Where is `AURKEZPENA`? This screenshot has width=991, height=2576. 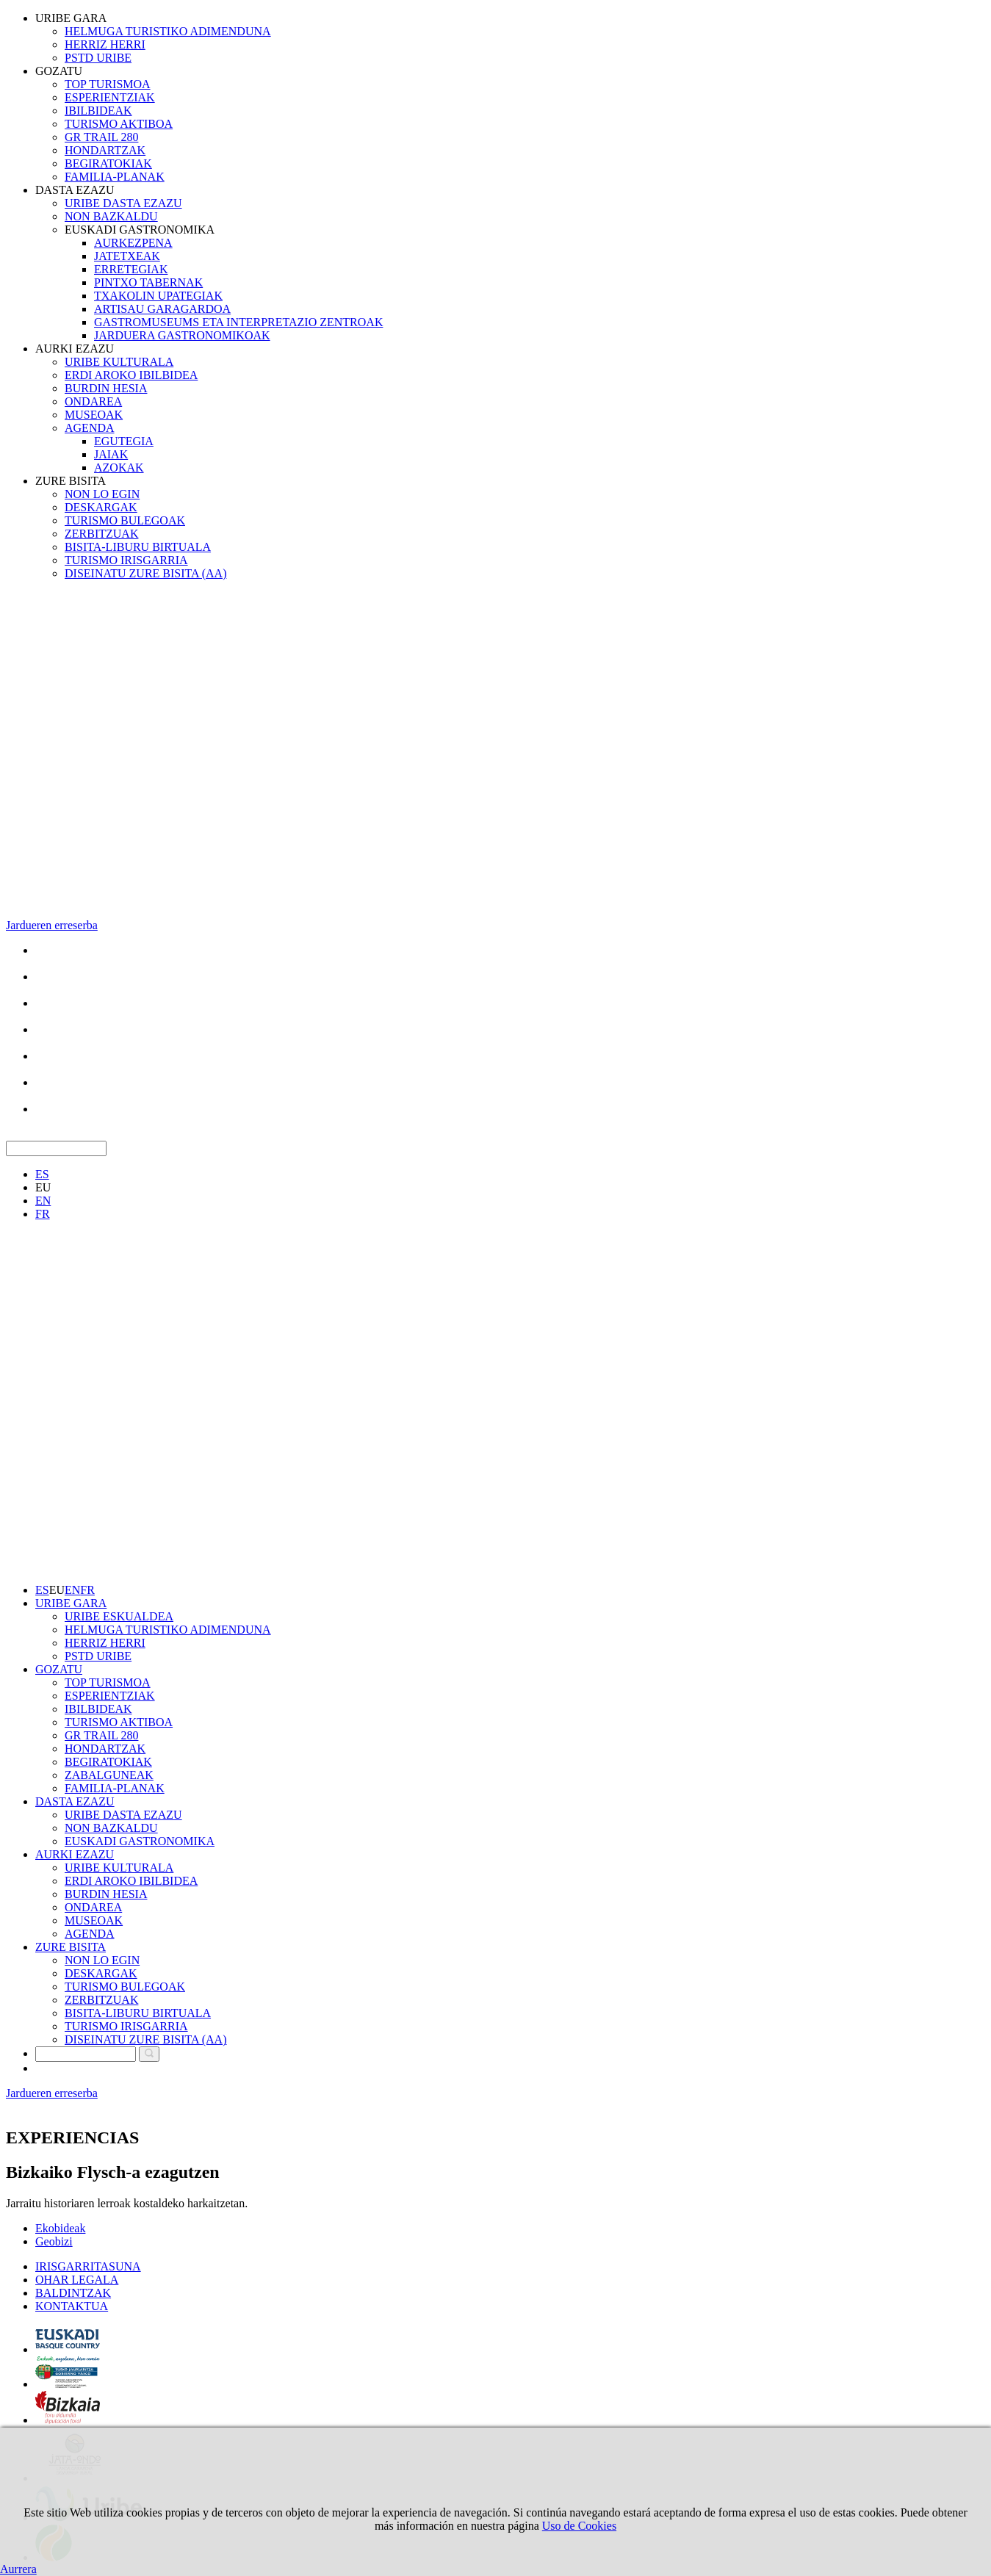
AURKEZPENA is located at coordinates (133, 243).